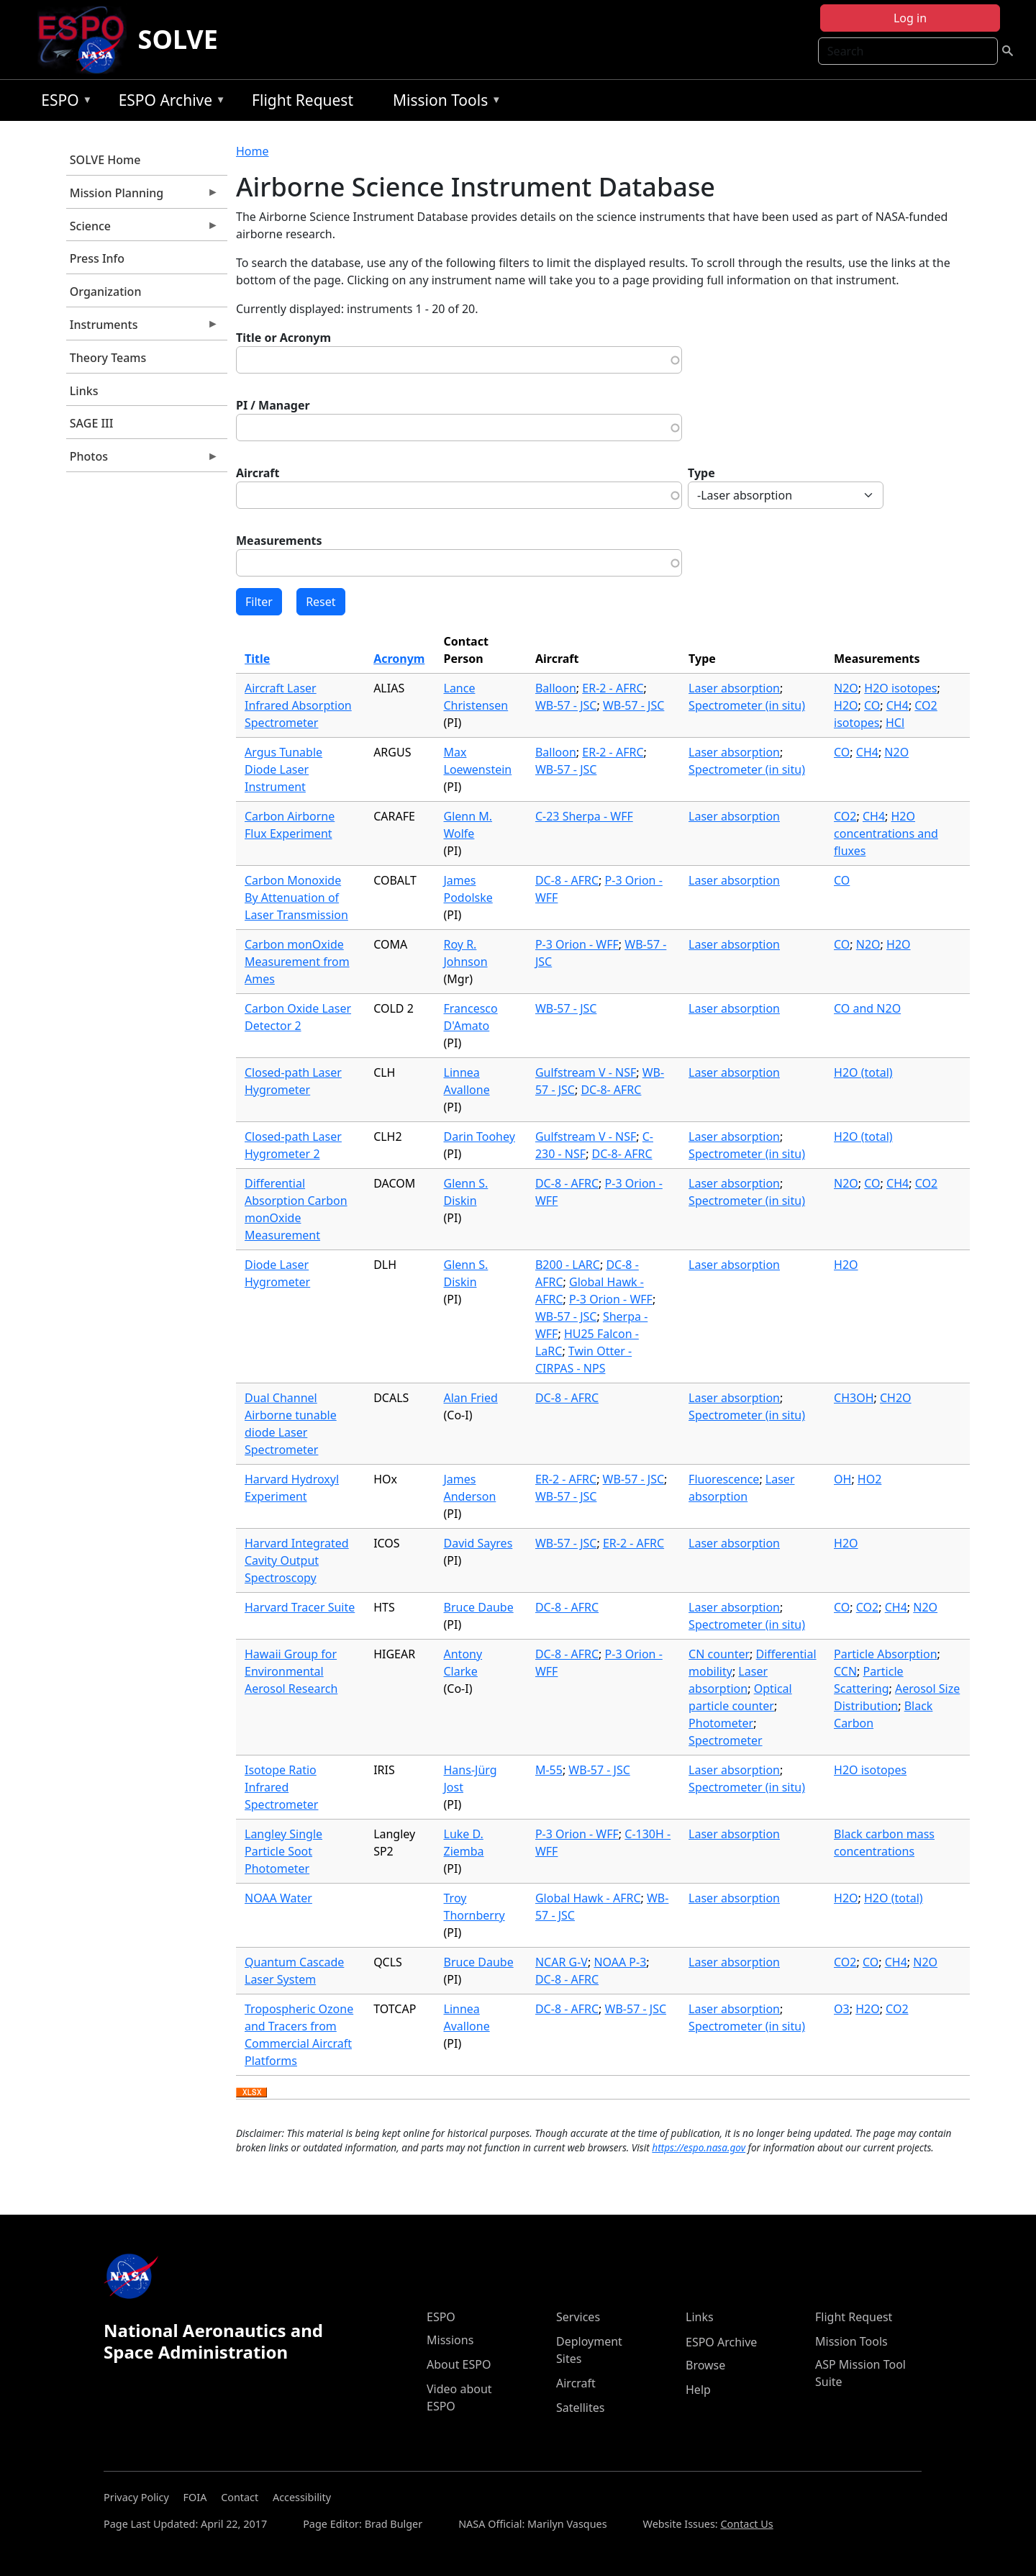  What do you see at coordinates (900, 688) in the screenshot?
I see `H2O isotopes` at bounding box center [900, 688].